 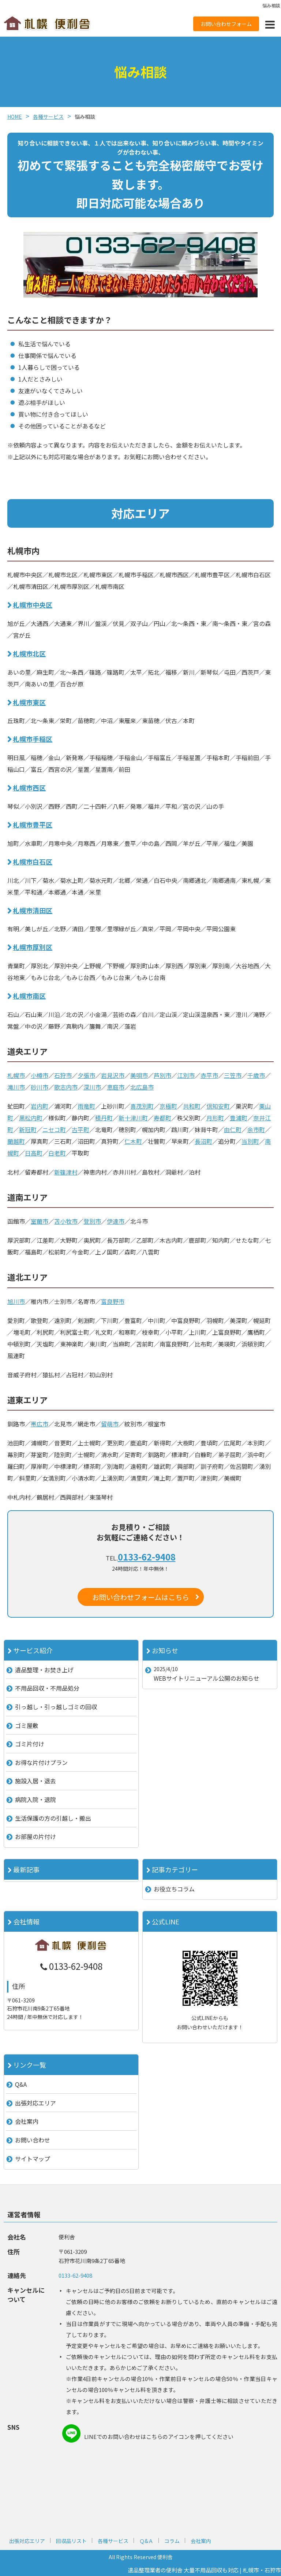 What do you see at coordinates (142, 1106) in the screenshot?
I see `喜茂別町` at bounding box center [142, 1106].